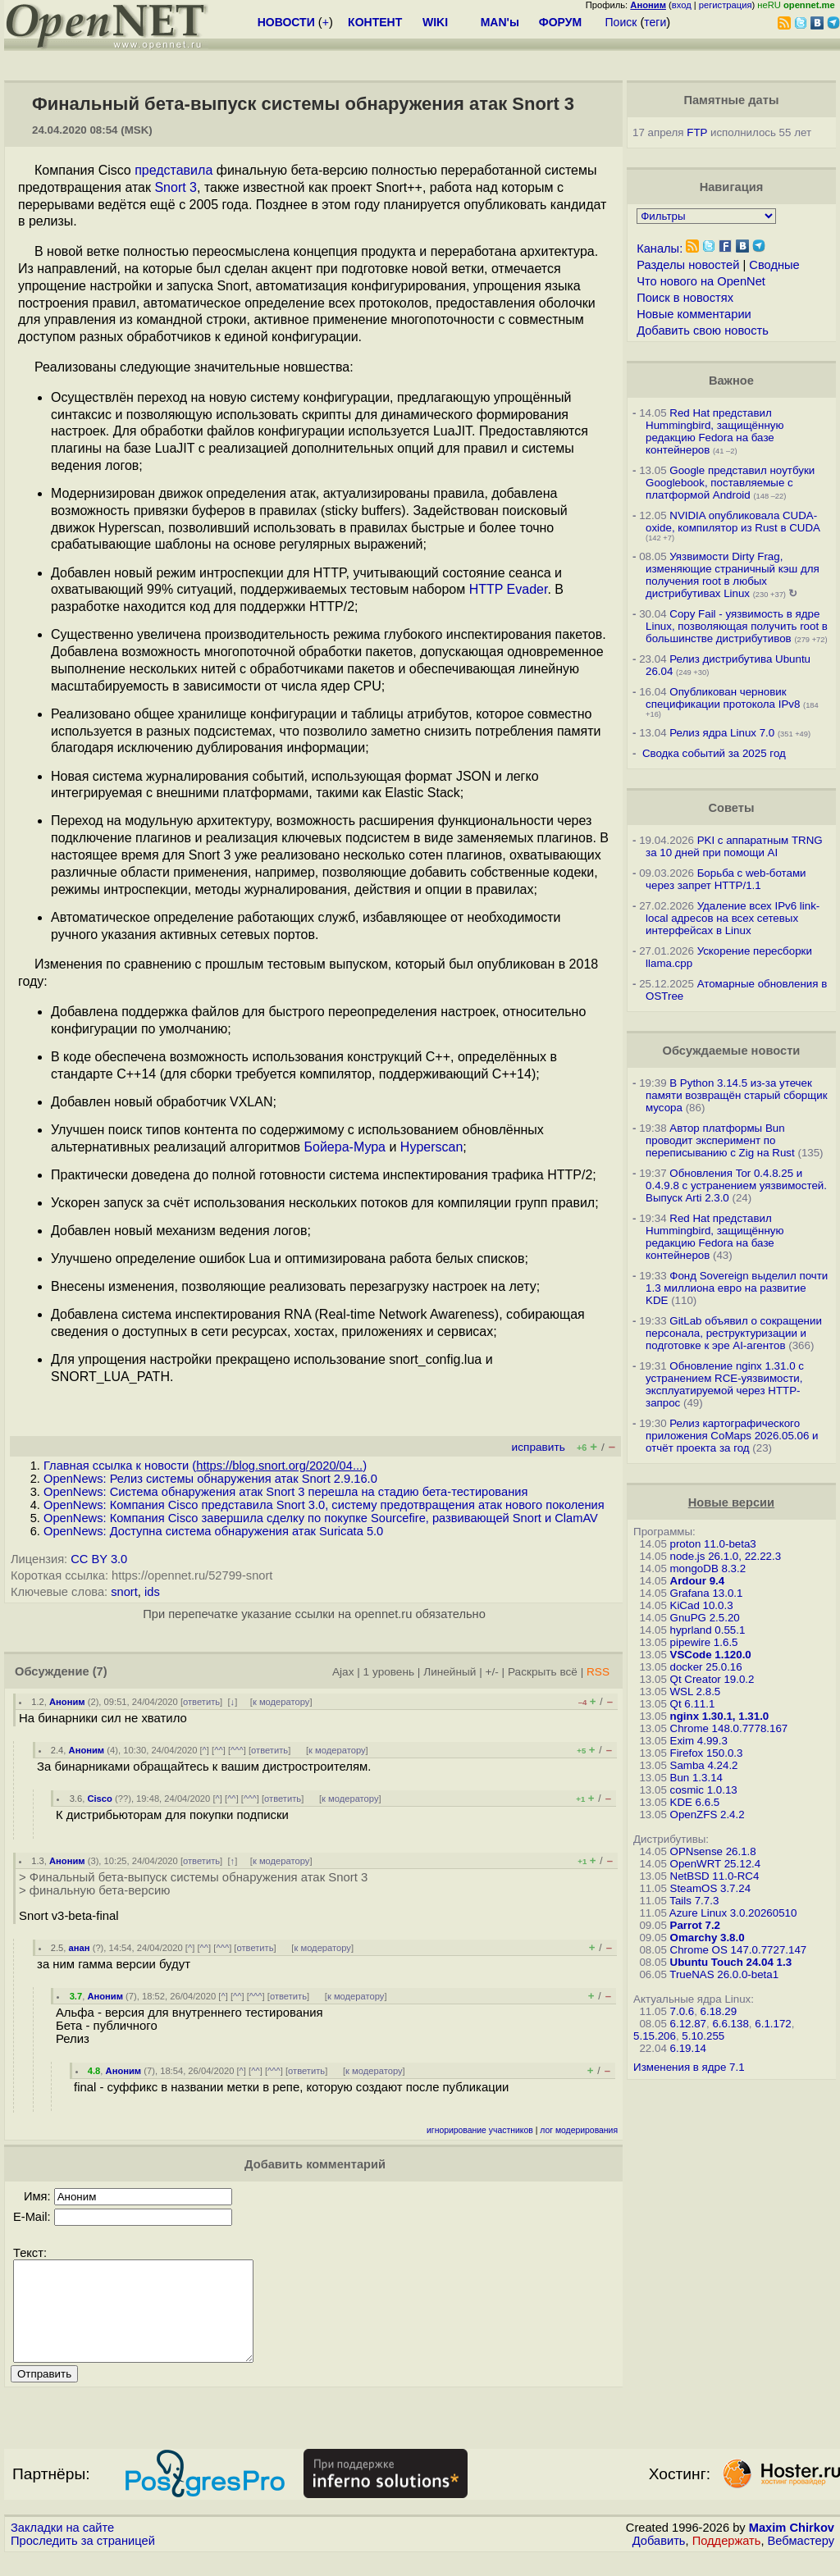 This screenshot has width=840, height=2576. What do you see at coordinates (659, 2560) in the screenshot?
I see `Добавить` at bounding box center [659, 2560].